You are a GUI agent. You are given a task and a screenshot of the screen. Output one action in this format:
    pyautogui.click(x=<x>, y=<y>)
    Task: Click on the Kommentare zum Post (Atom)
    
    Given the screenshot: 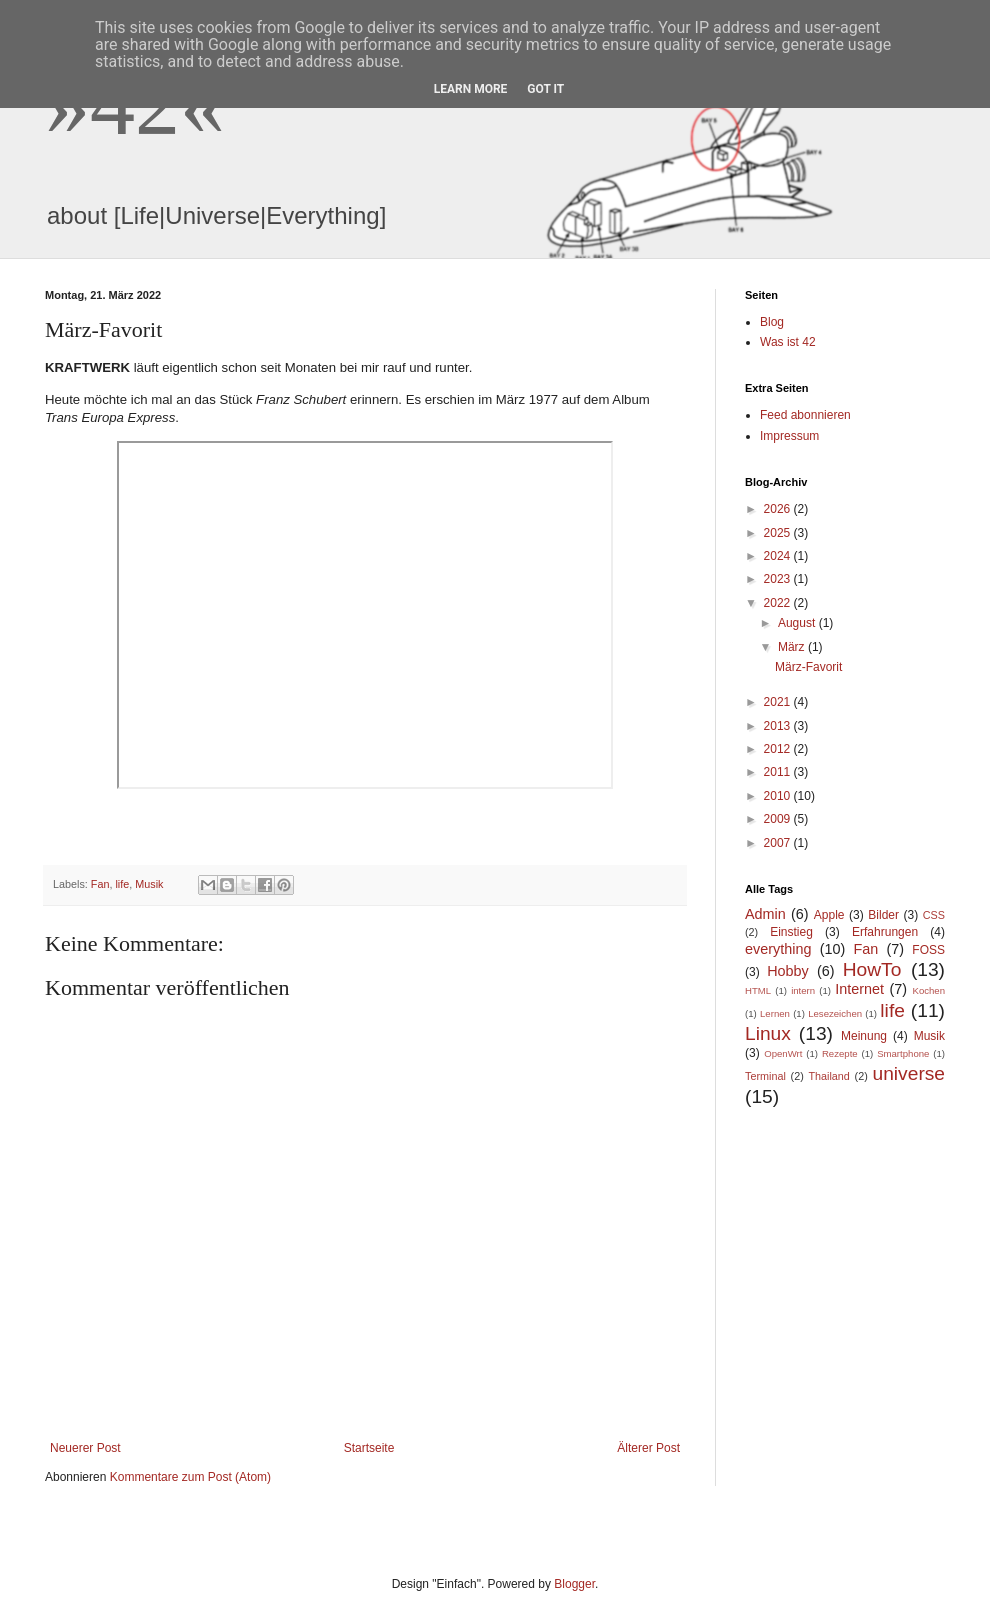 What is the action you would take?
    pyautogui.click(x=190, y=1477)
    